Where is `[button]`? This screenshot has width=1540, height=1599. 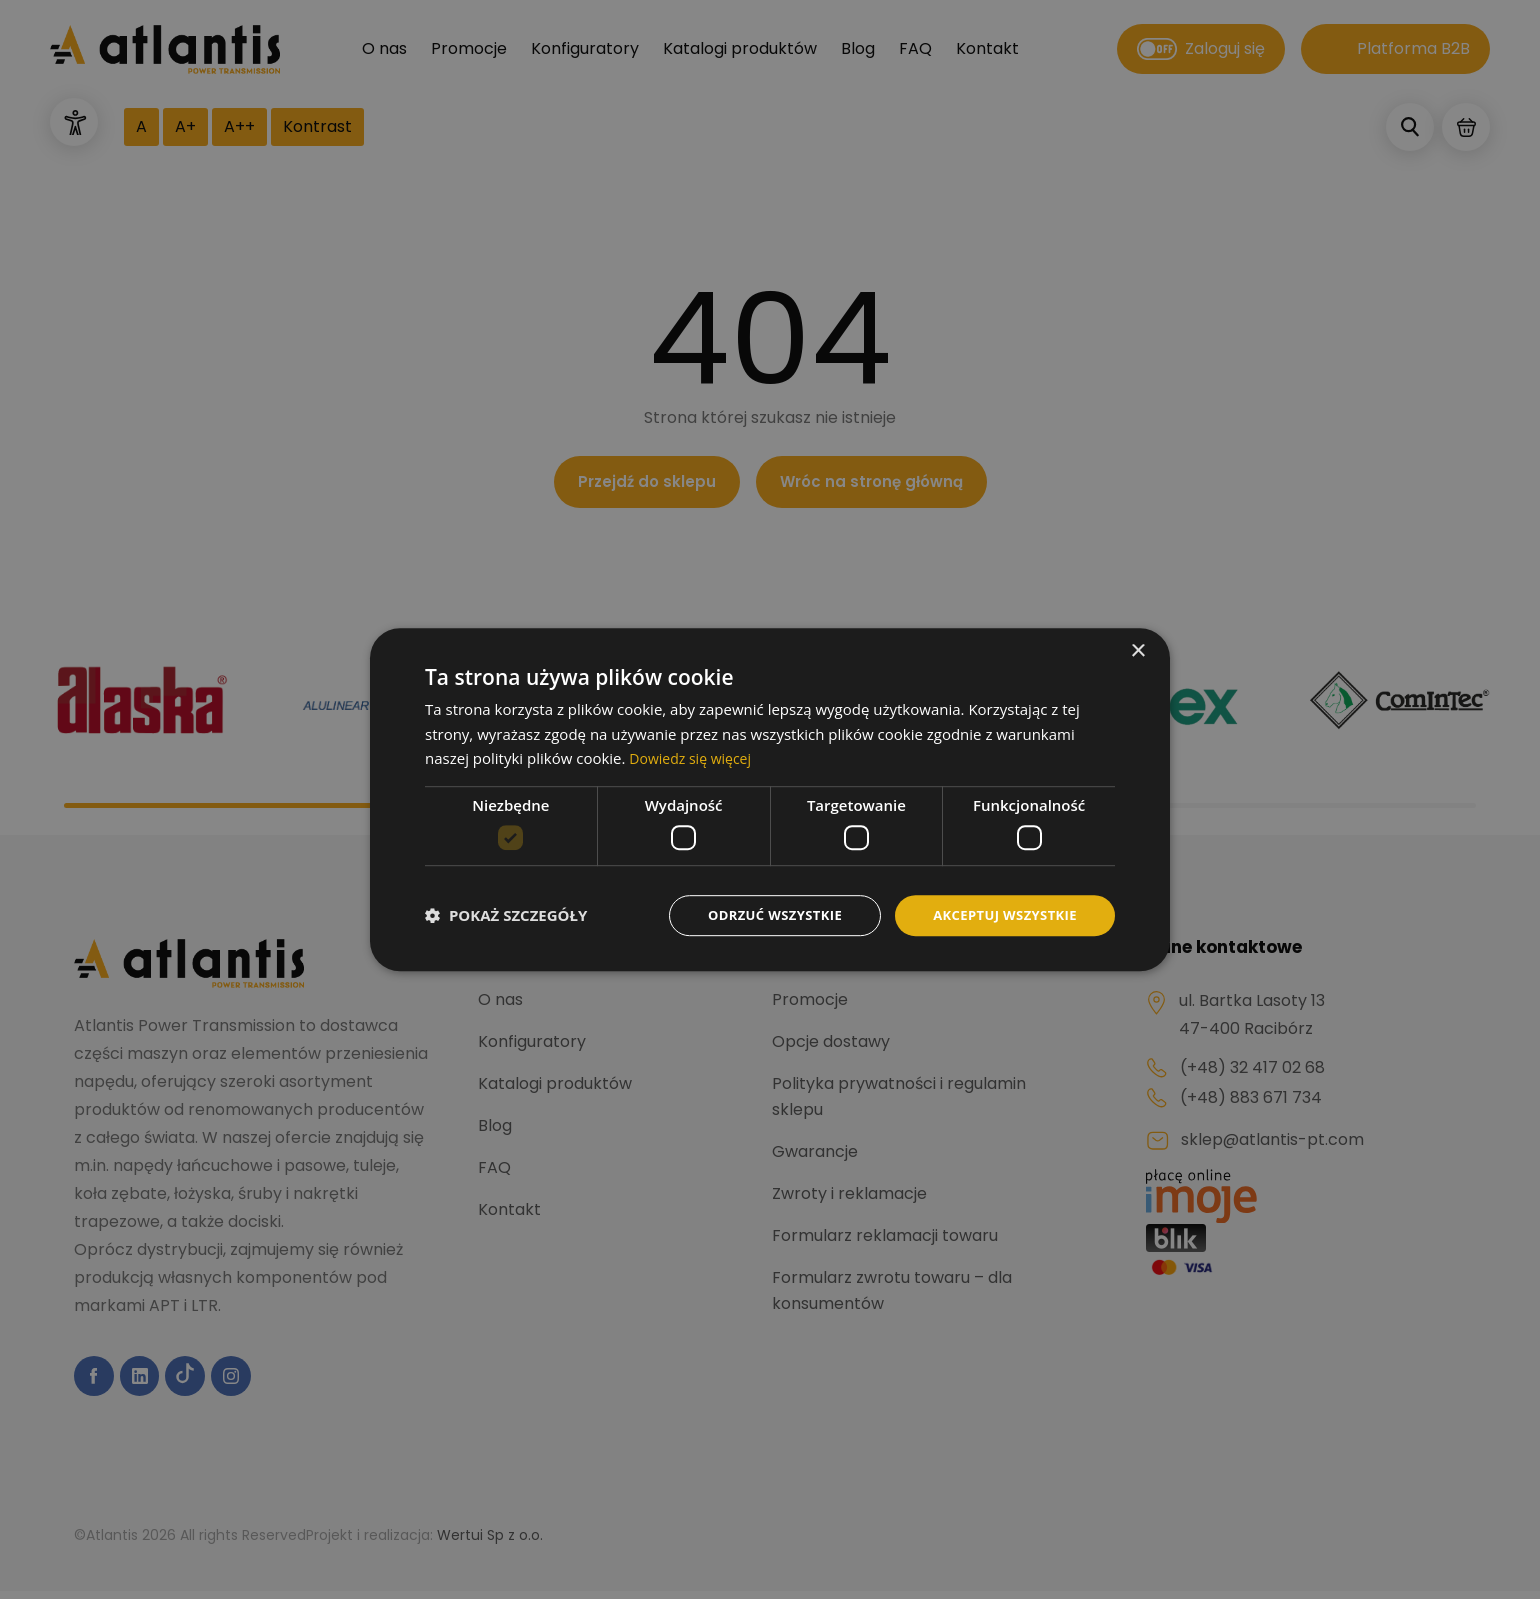 [button] is located at coordinates (506, 916).